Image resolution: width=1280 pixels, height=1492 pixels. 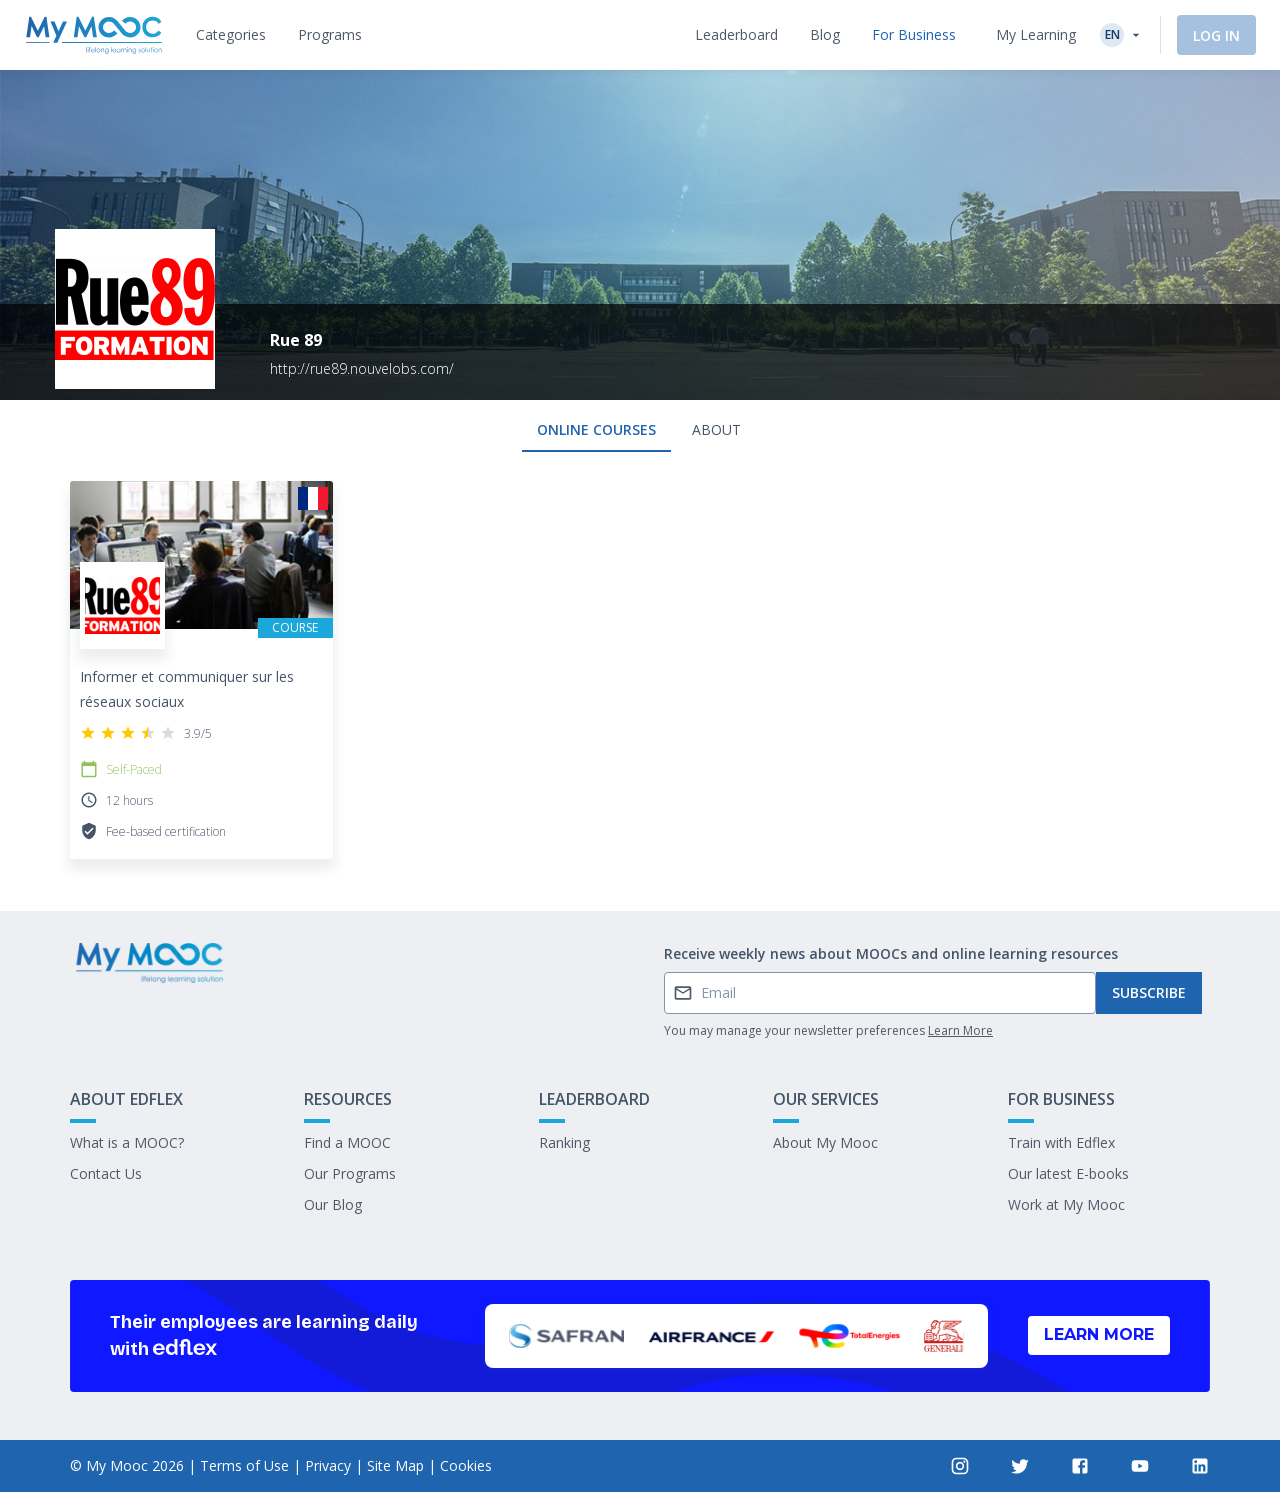 What do you see at coordinates (127, 1142) in the screenshot?
I see `What is a MOOC?` at bounding box center [127, 1142].